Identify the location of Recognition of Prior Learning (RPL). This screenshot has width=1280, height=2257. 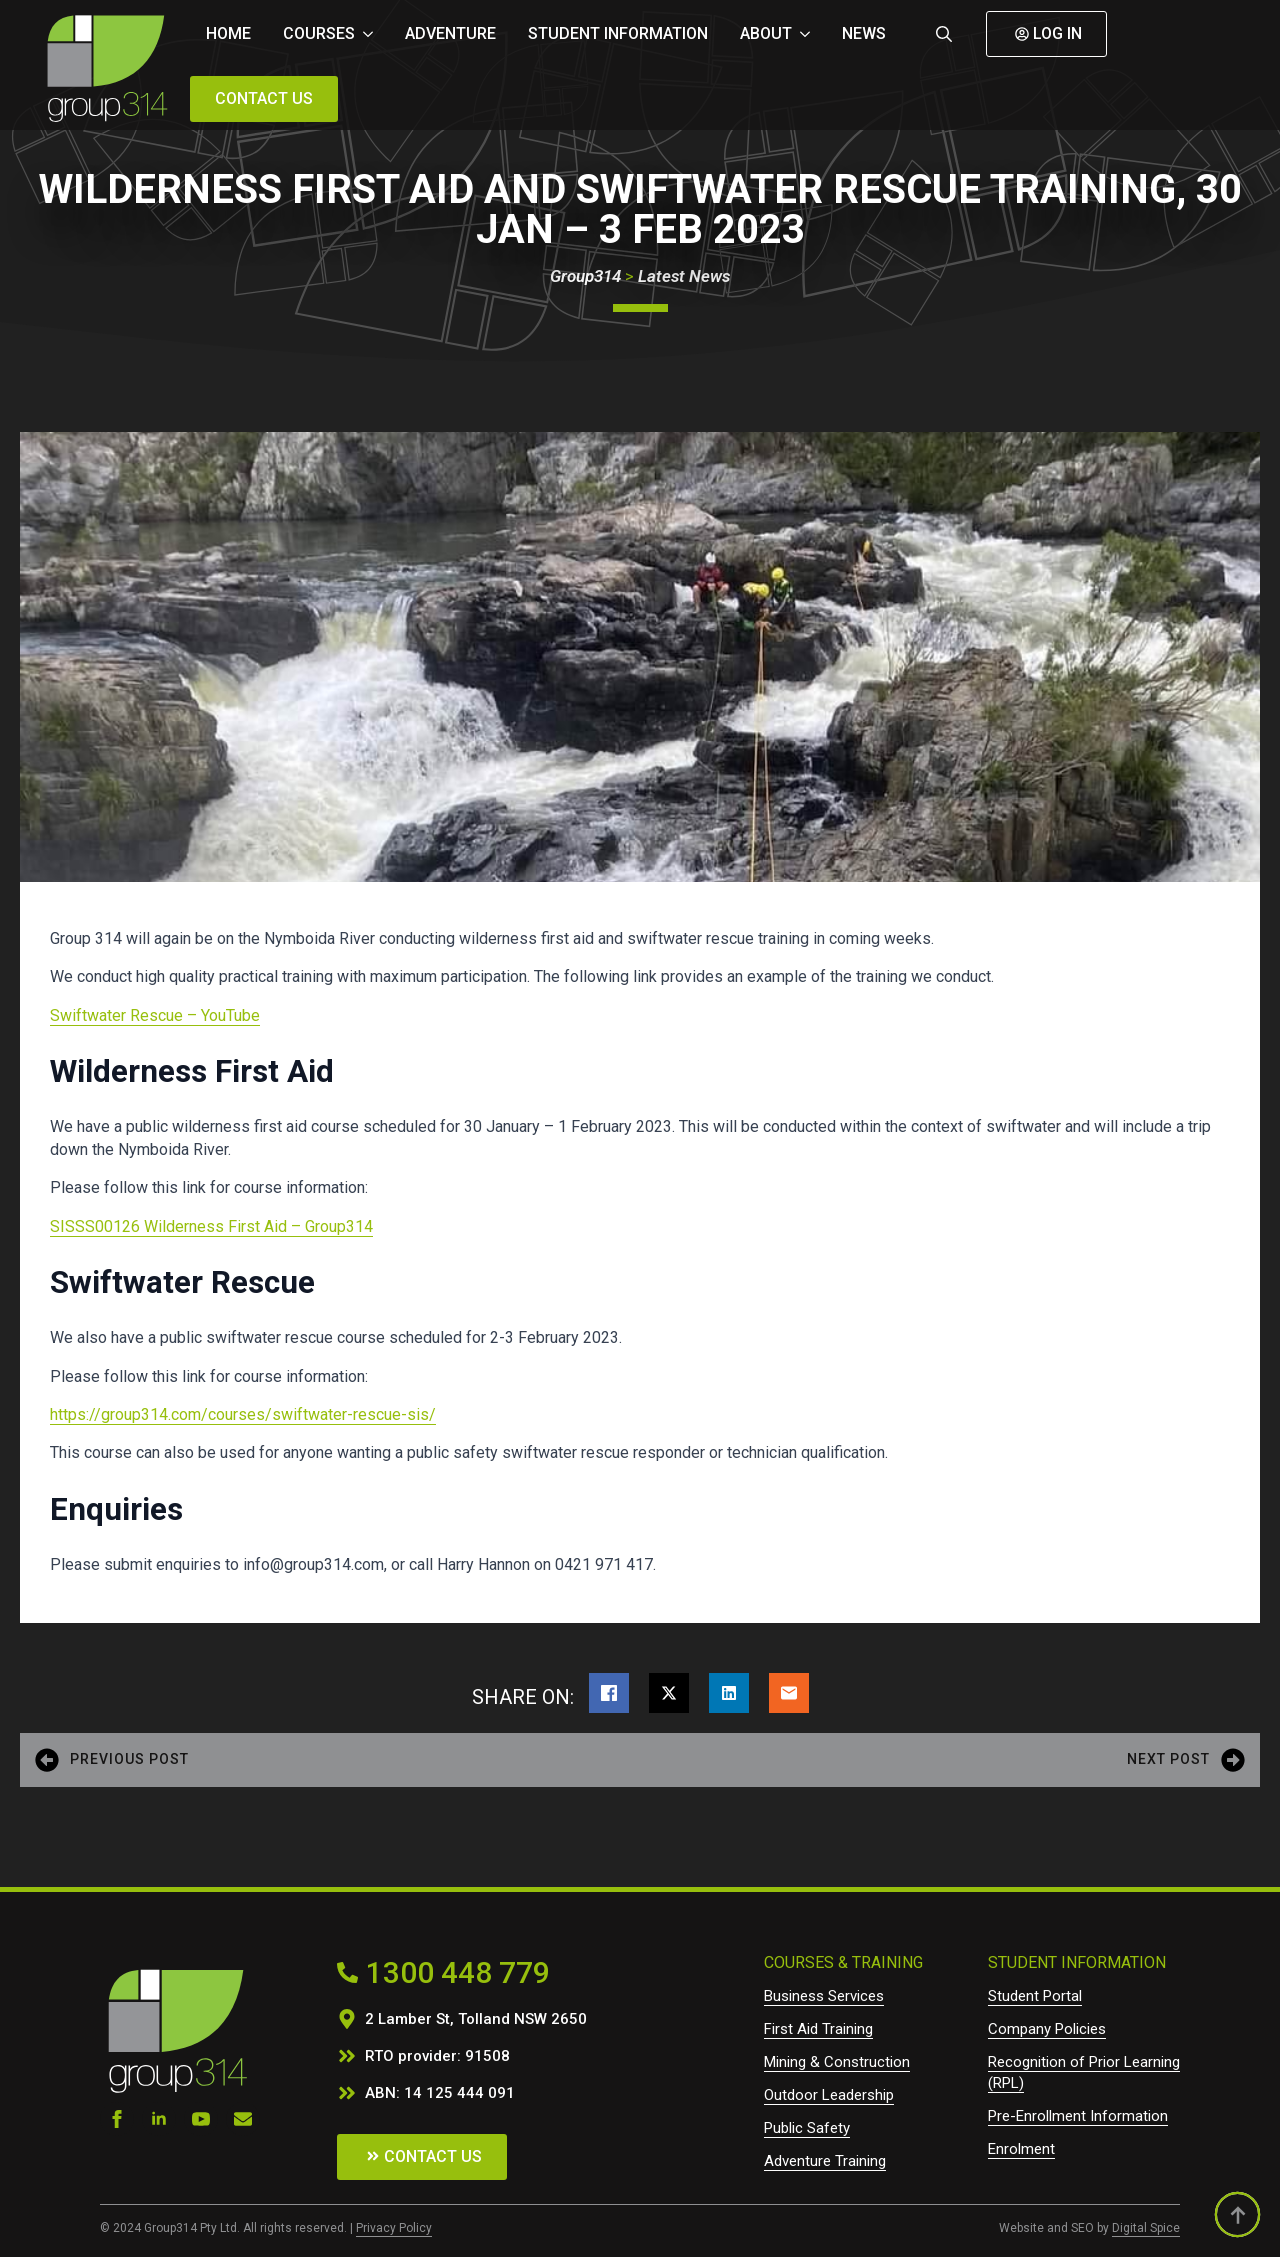
(1084, 2072).